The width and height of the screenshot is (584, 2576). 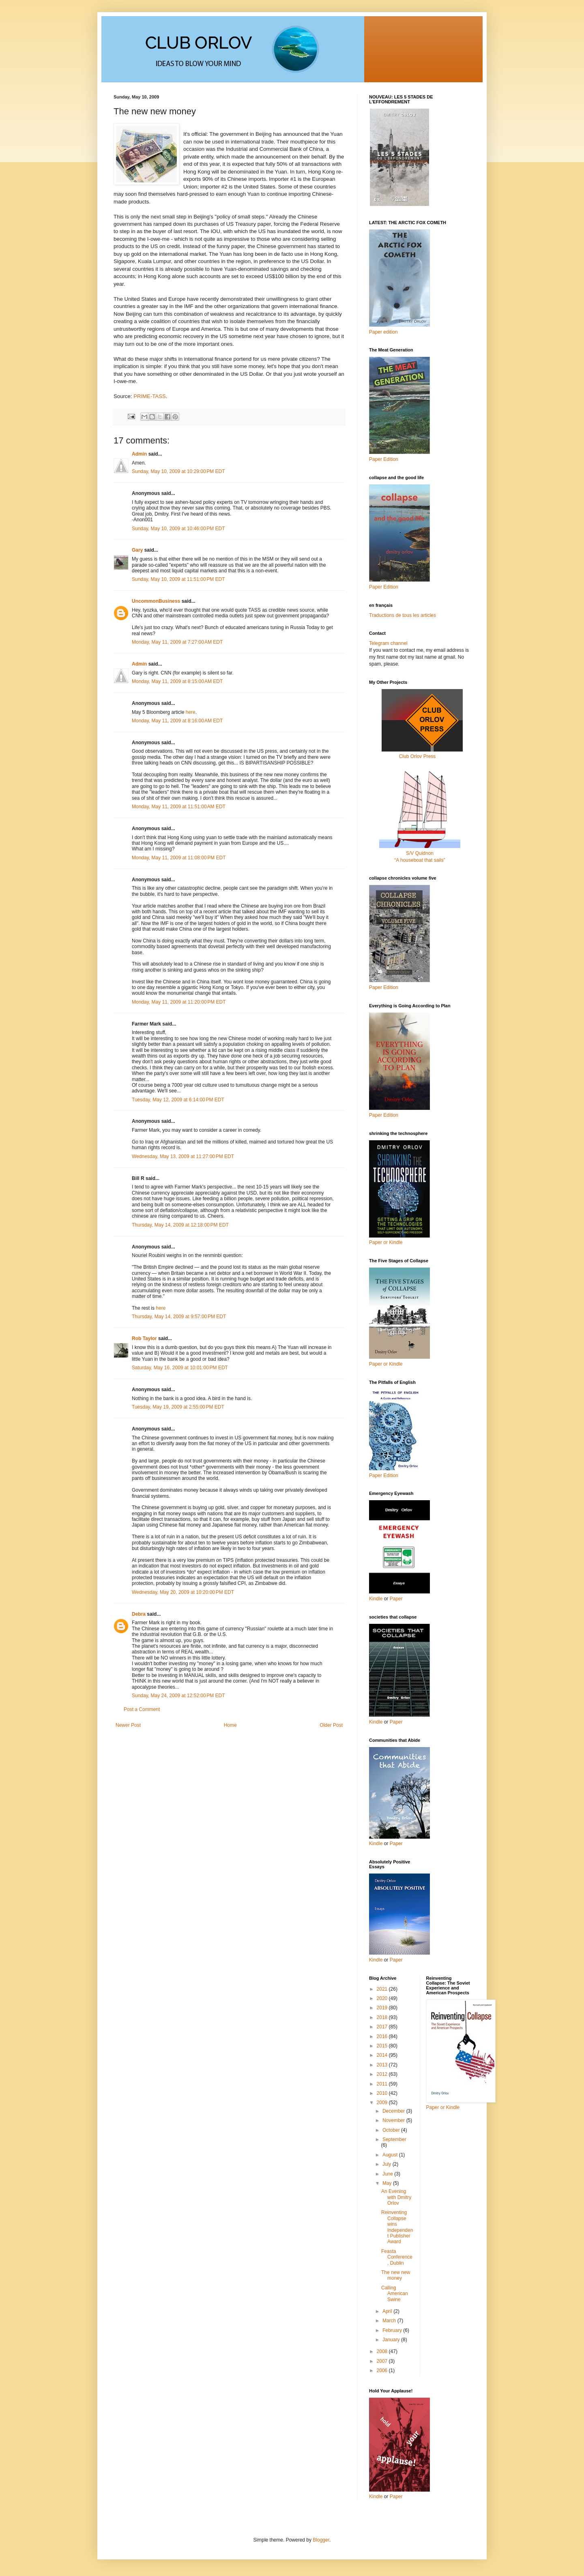 I want to click on 2012, so click(x=383, y=2074).